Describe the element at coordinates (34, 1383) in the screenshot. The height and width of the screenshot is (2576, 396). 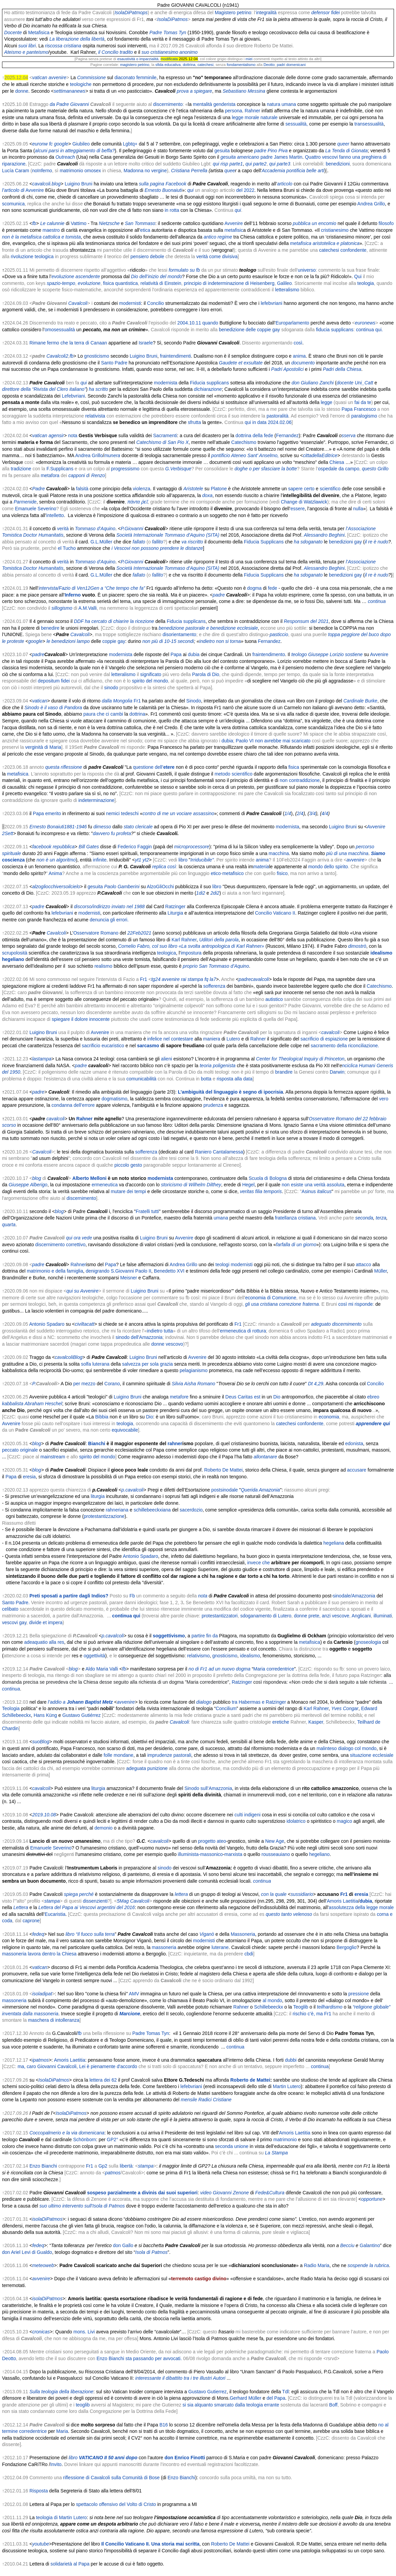
I see `P.` at that location.